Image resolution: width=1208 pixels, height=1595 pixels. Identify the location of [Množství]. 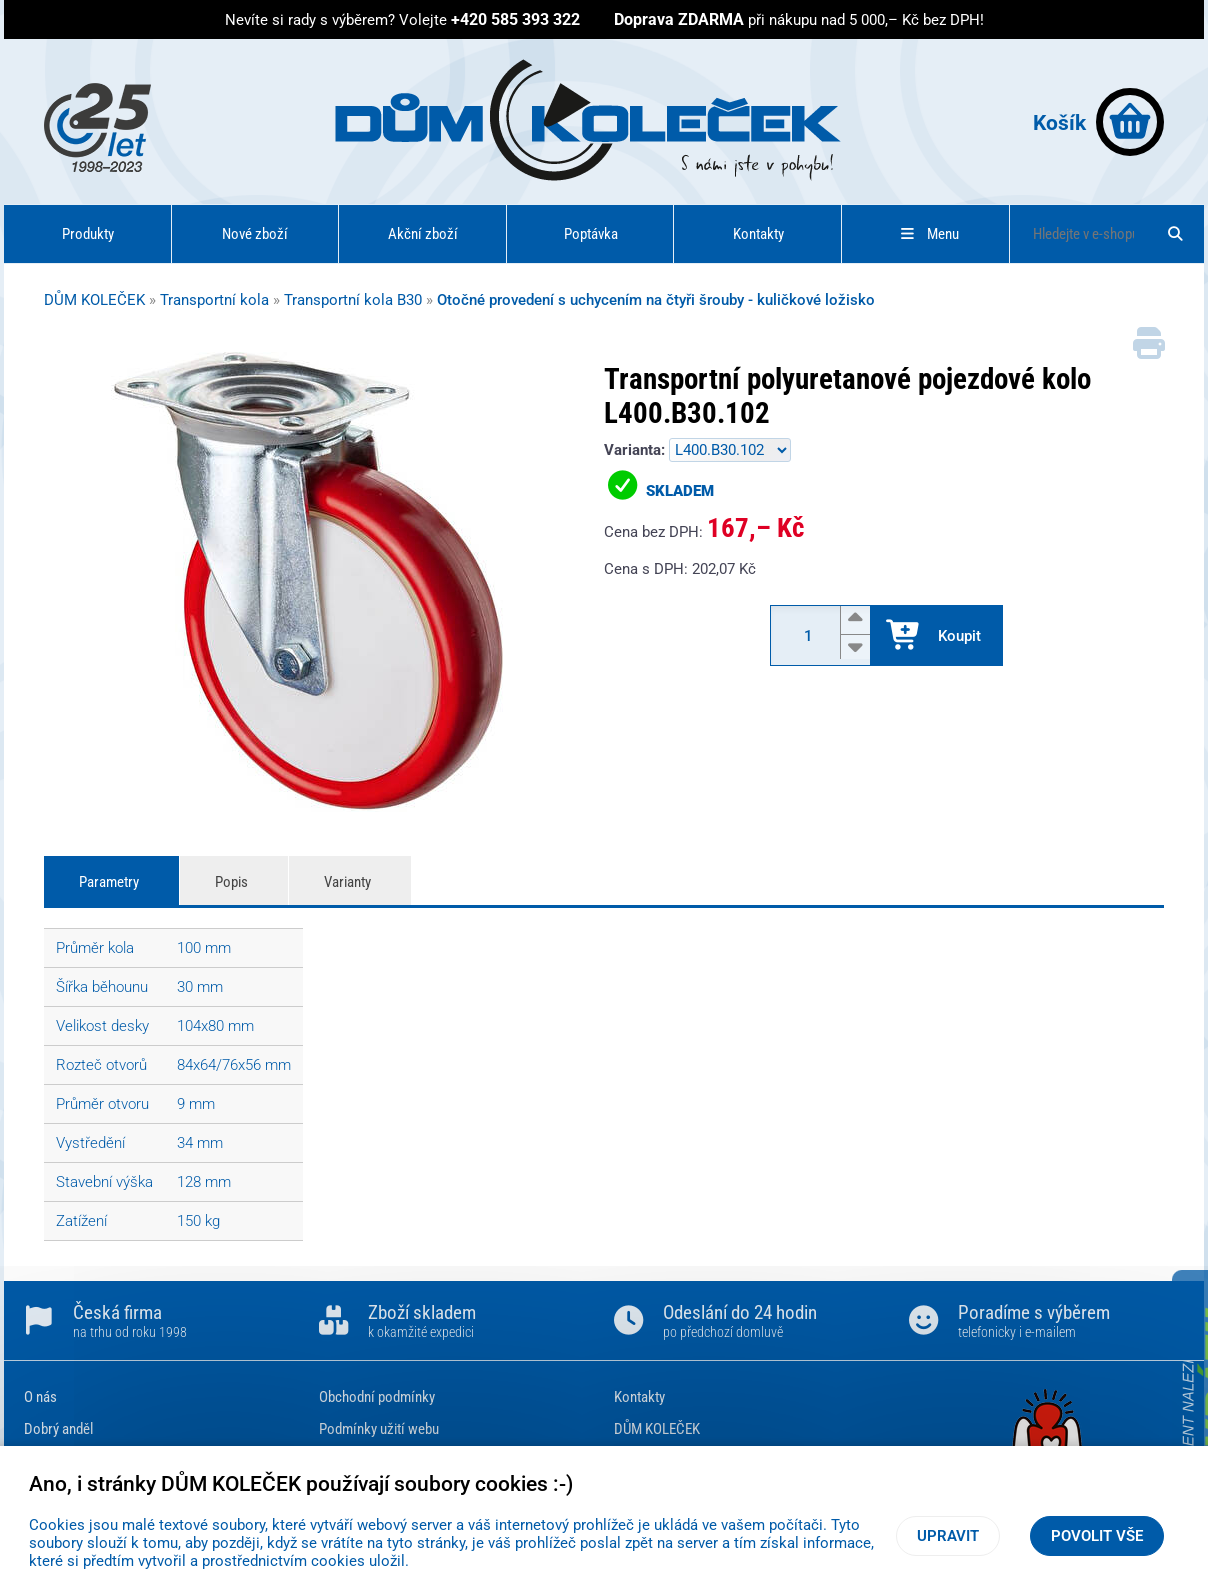
(818, 636).